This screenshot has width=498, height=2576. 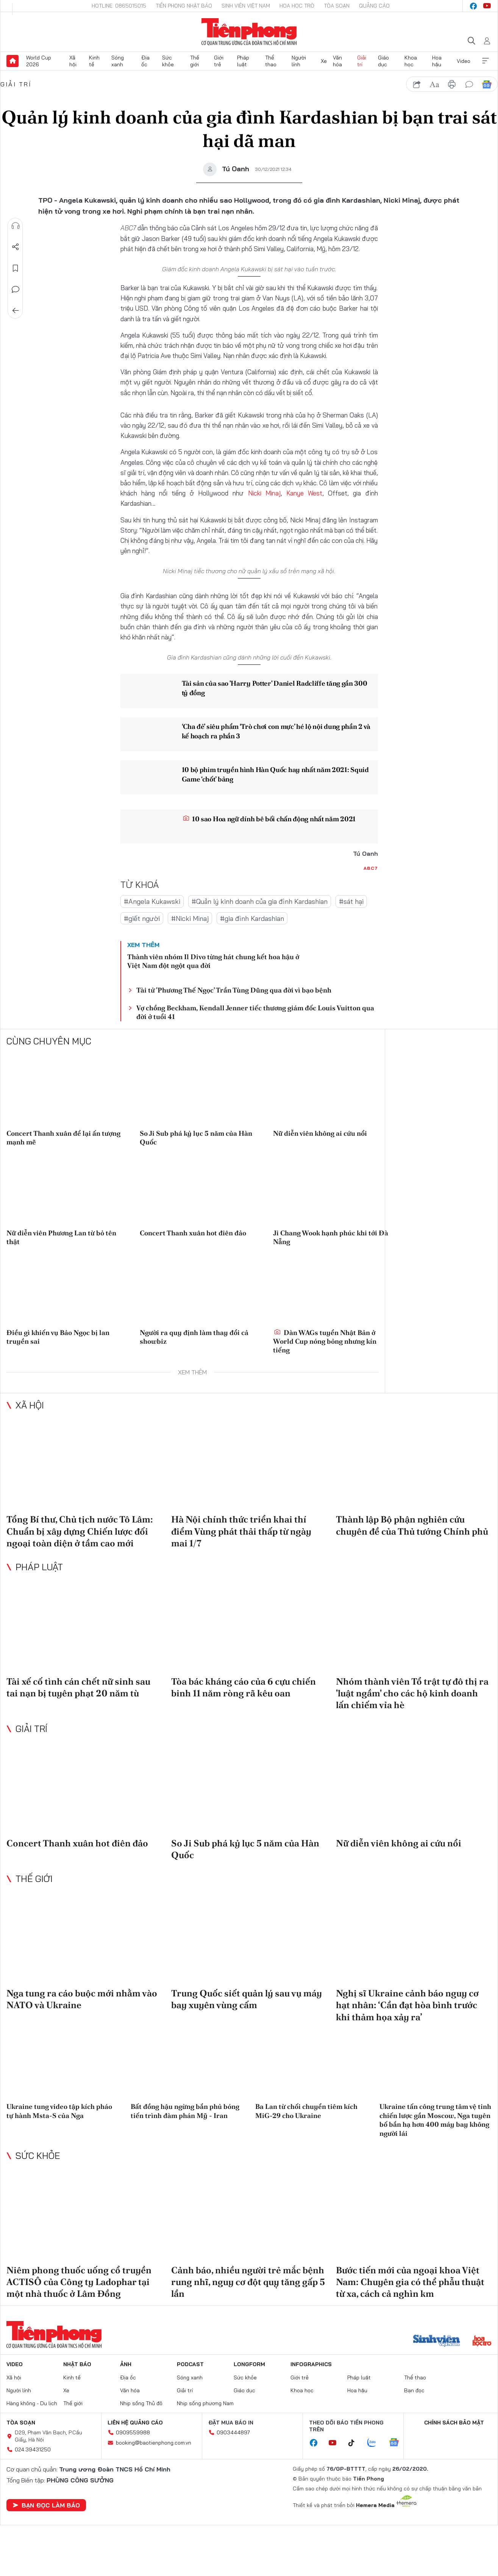 I want to click on Sóng xanh, so click(x=117, y=61).